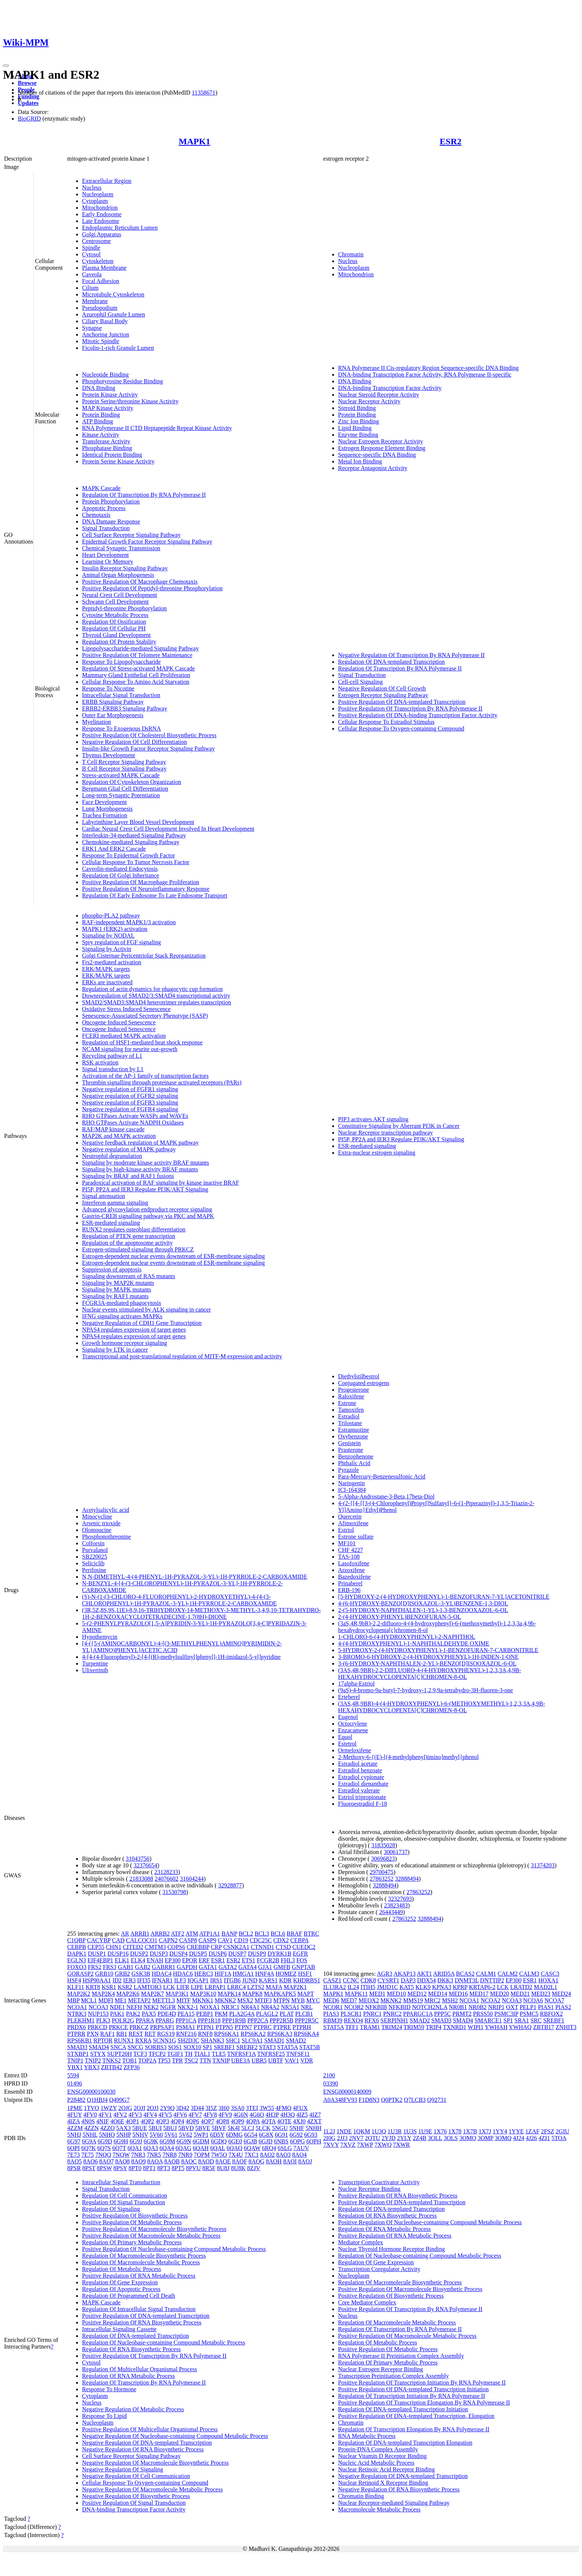 This screenshot has width=582, height=2576. What do you see at coordinates (91, 2108) in the screenshot?
I see `1TVO` at bounding box center [91, 2108].